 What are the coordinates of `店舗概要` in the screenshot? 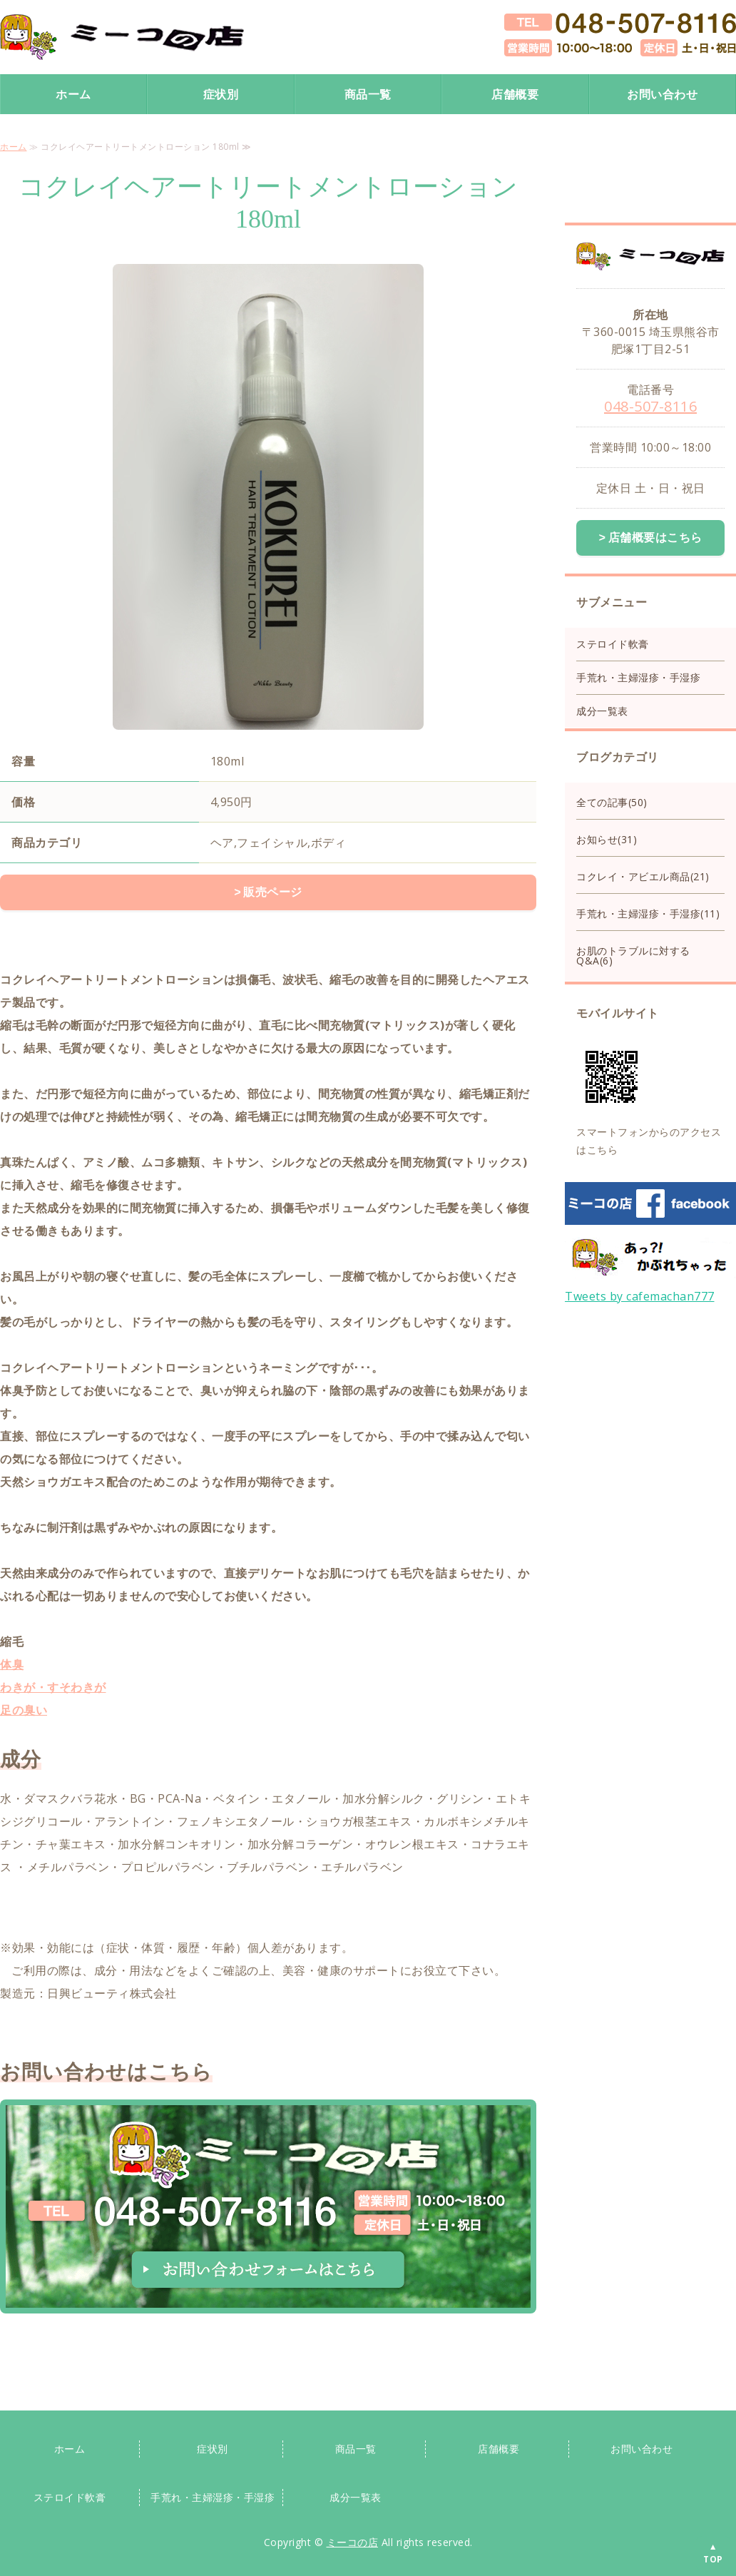 It's located at (514, 94).